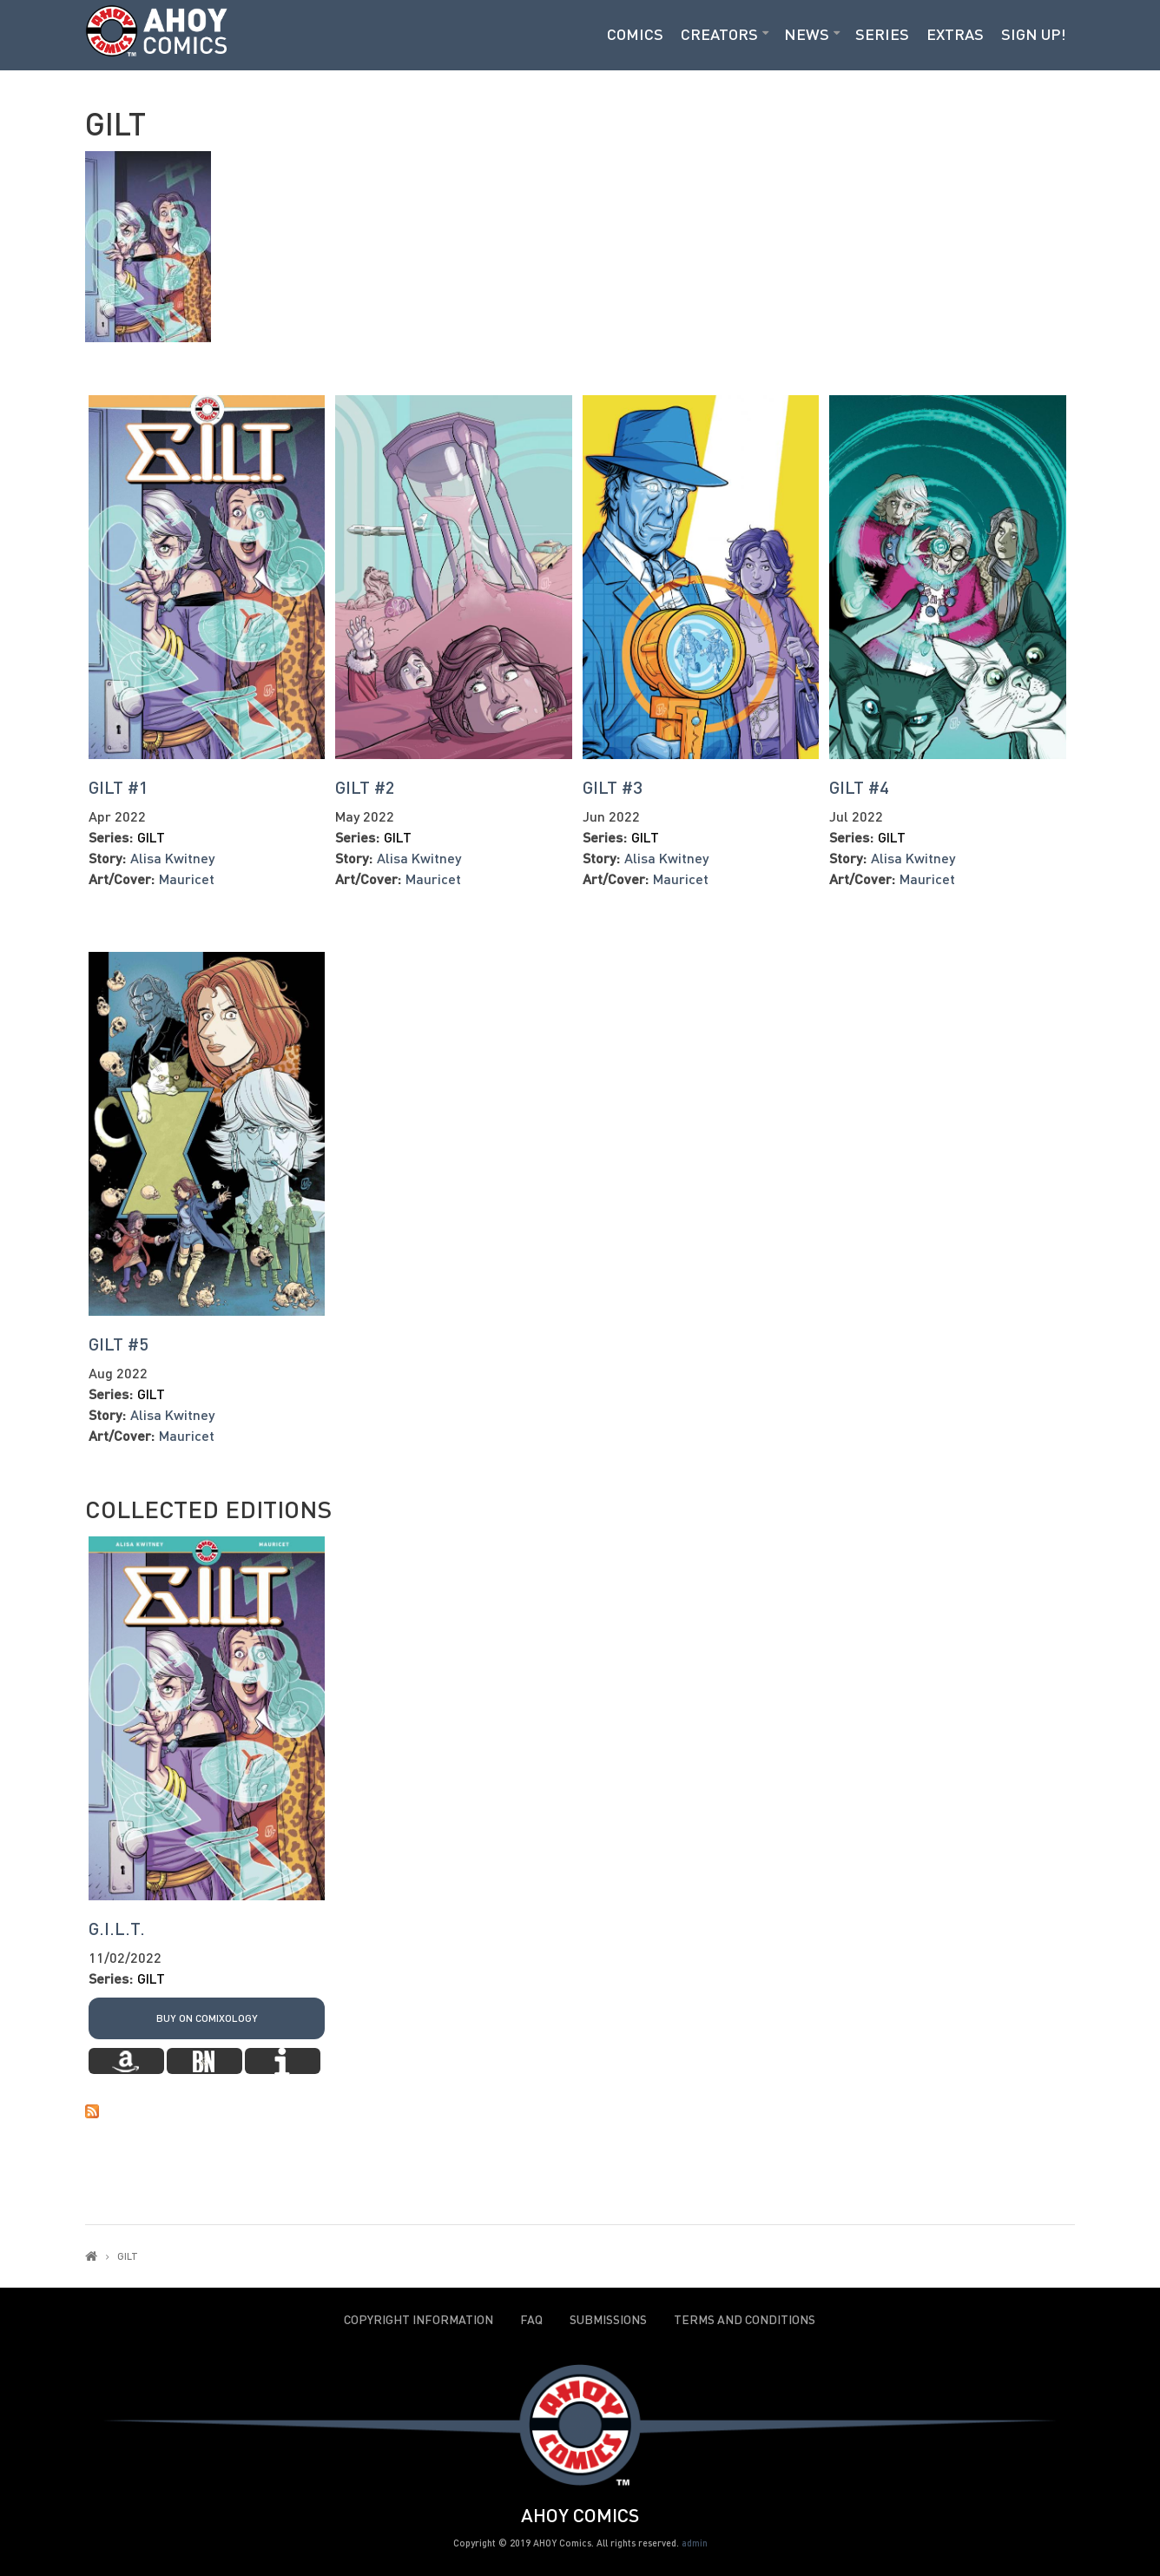  What do you see at coordinates (186, 878) in the screenshot?
I see `Mauricet` at bounding box center [186, 878].